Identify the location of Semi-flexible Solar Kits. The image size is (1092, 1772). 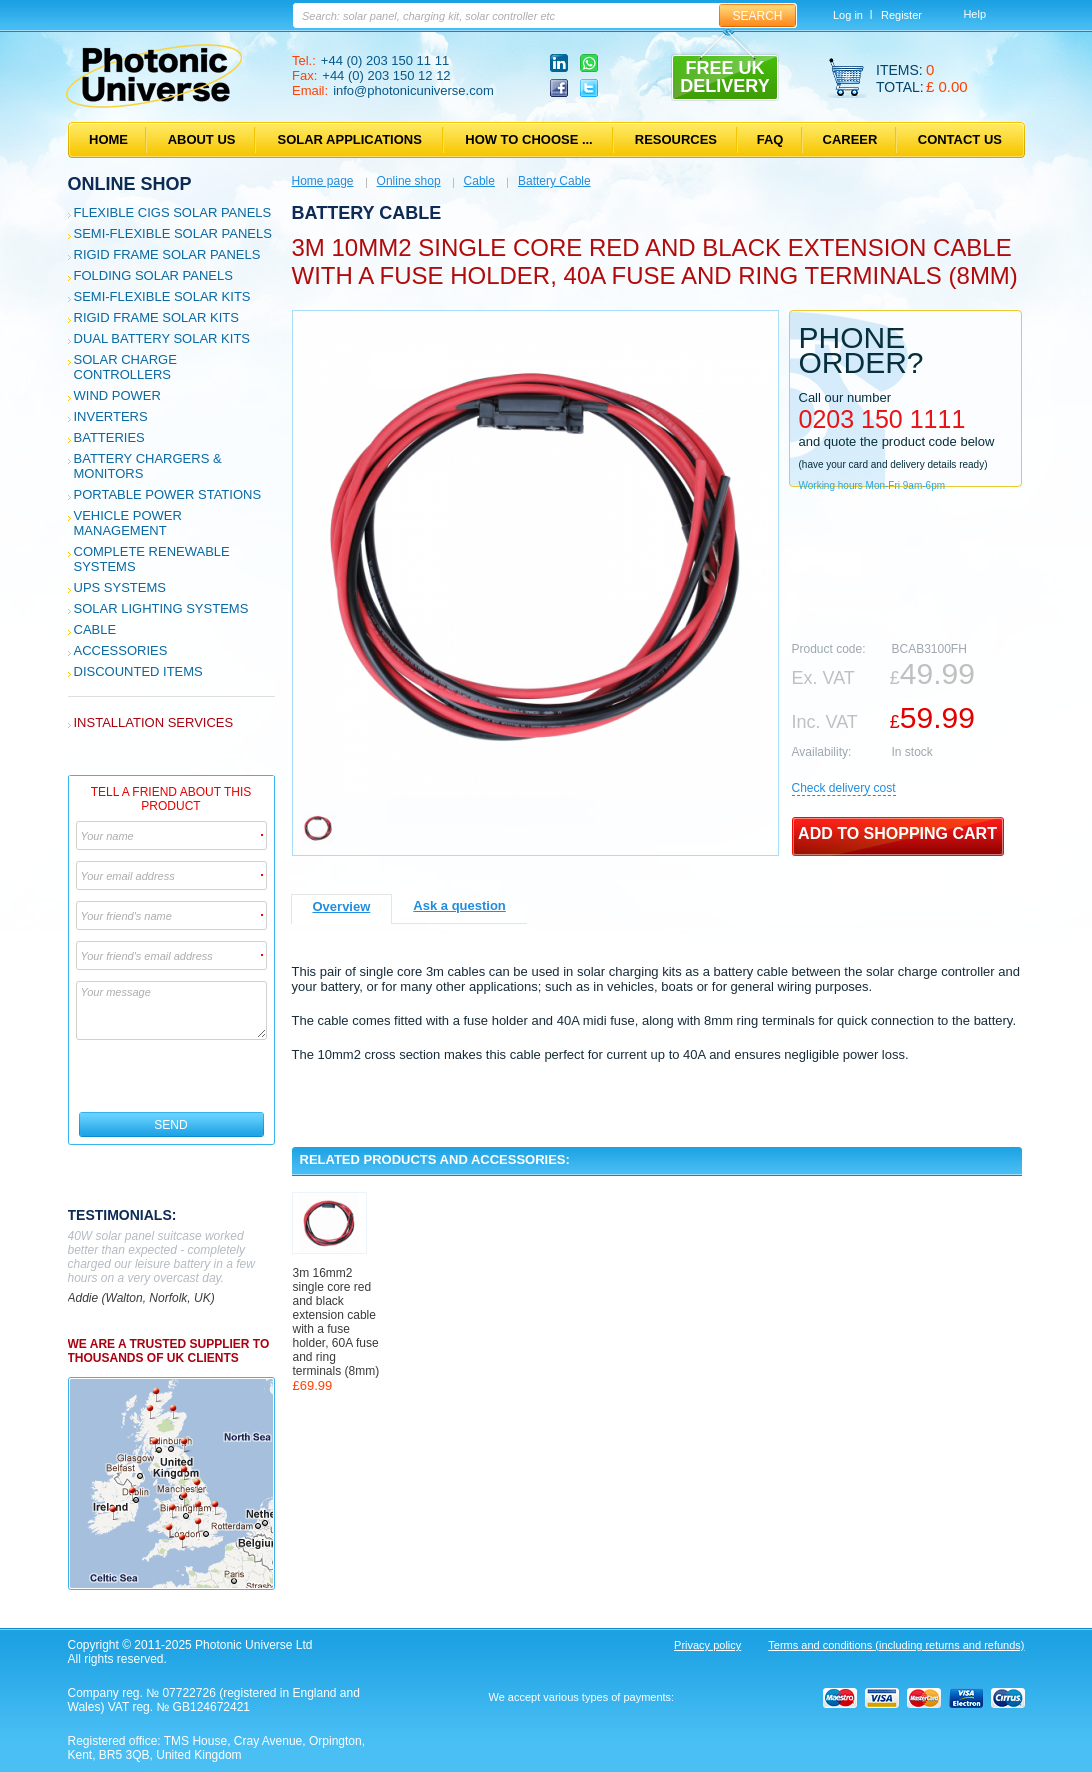
(162, 296).